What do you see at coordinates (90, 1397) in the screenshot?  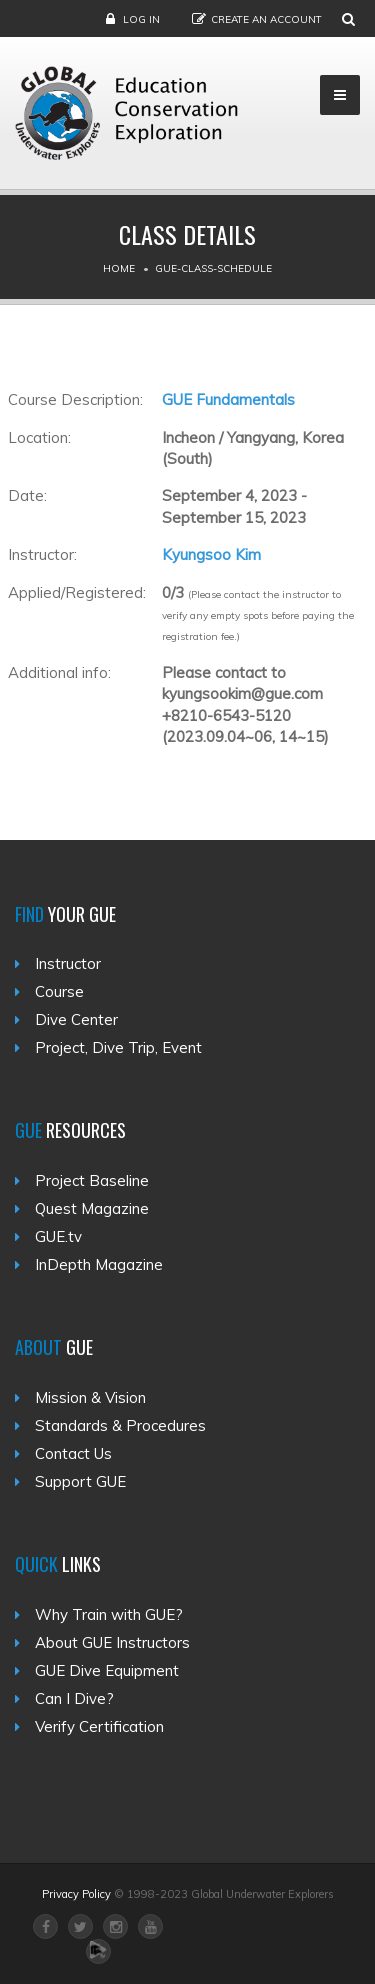 I see `Mission & Vision` at bounding box center [90, 1397].